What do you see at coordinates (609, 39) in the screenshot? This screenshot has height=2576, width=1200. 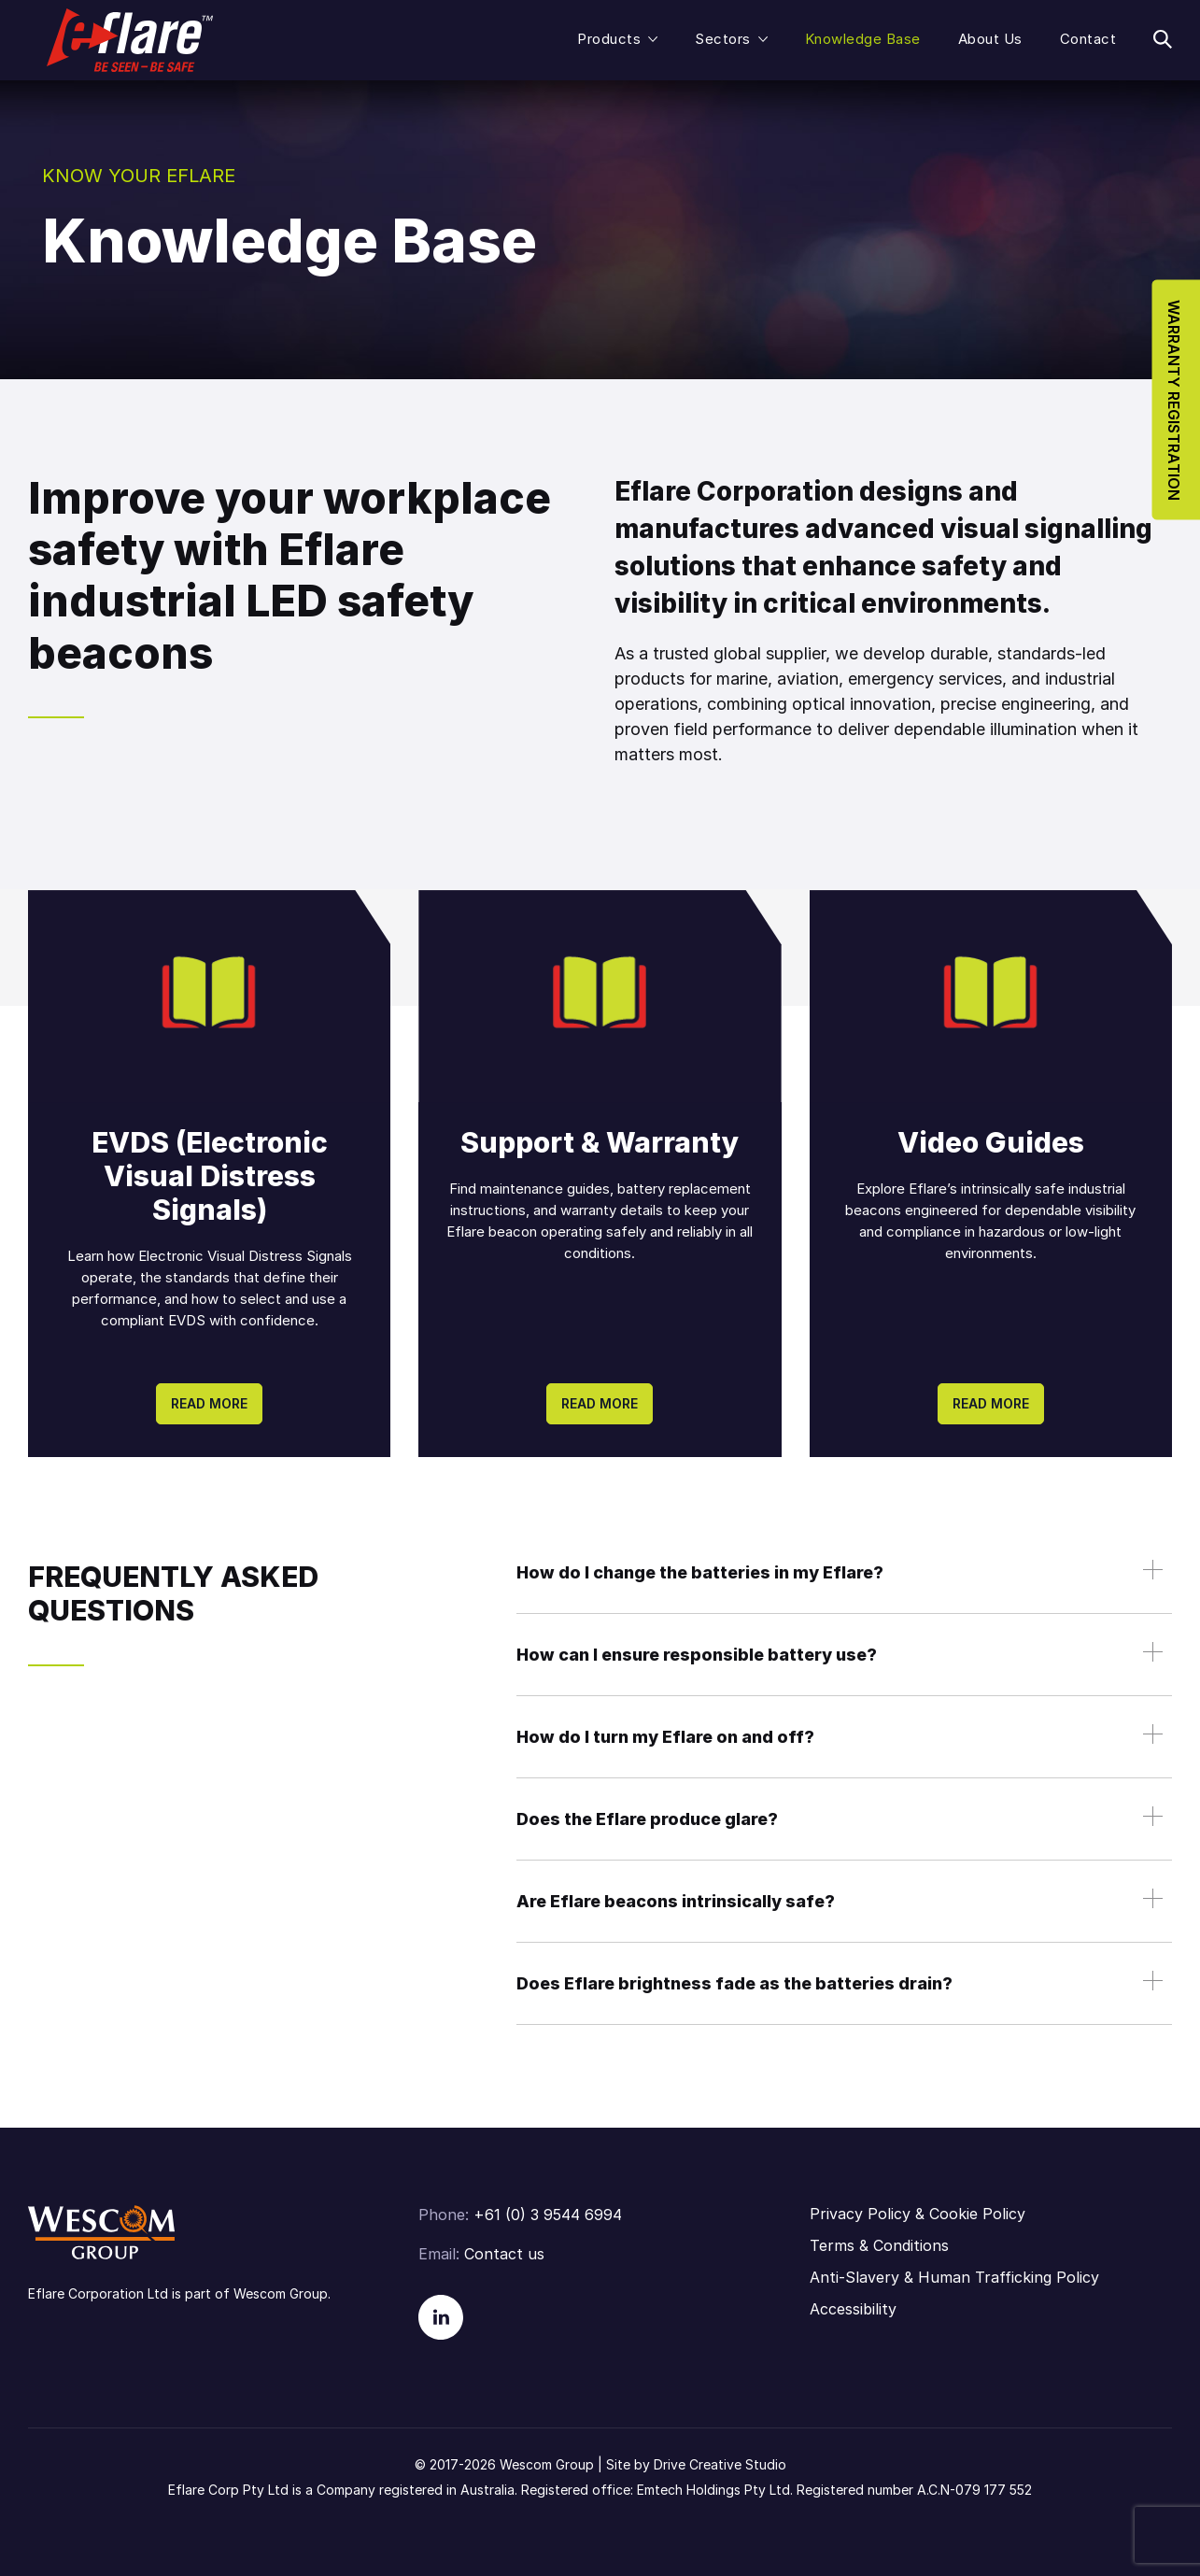 I see `Products` at bounding box center [609, 39].